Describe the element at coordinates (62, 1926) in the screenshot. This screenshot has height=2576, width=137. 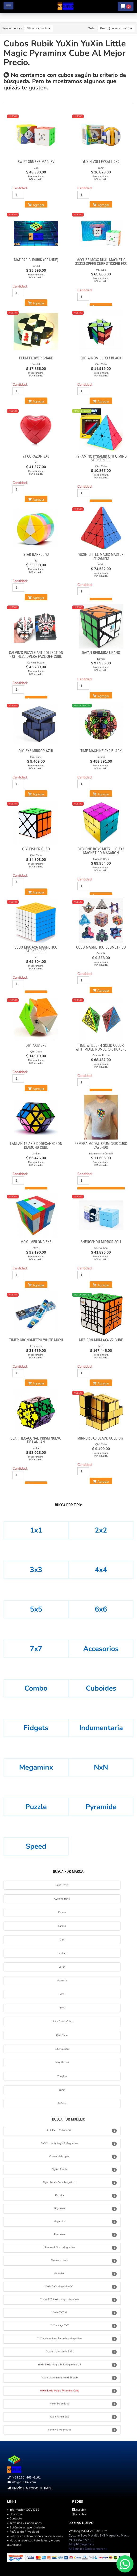
I see `Fanxin` at that location.